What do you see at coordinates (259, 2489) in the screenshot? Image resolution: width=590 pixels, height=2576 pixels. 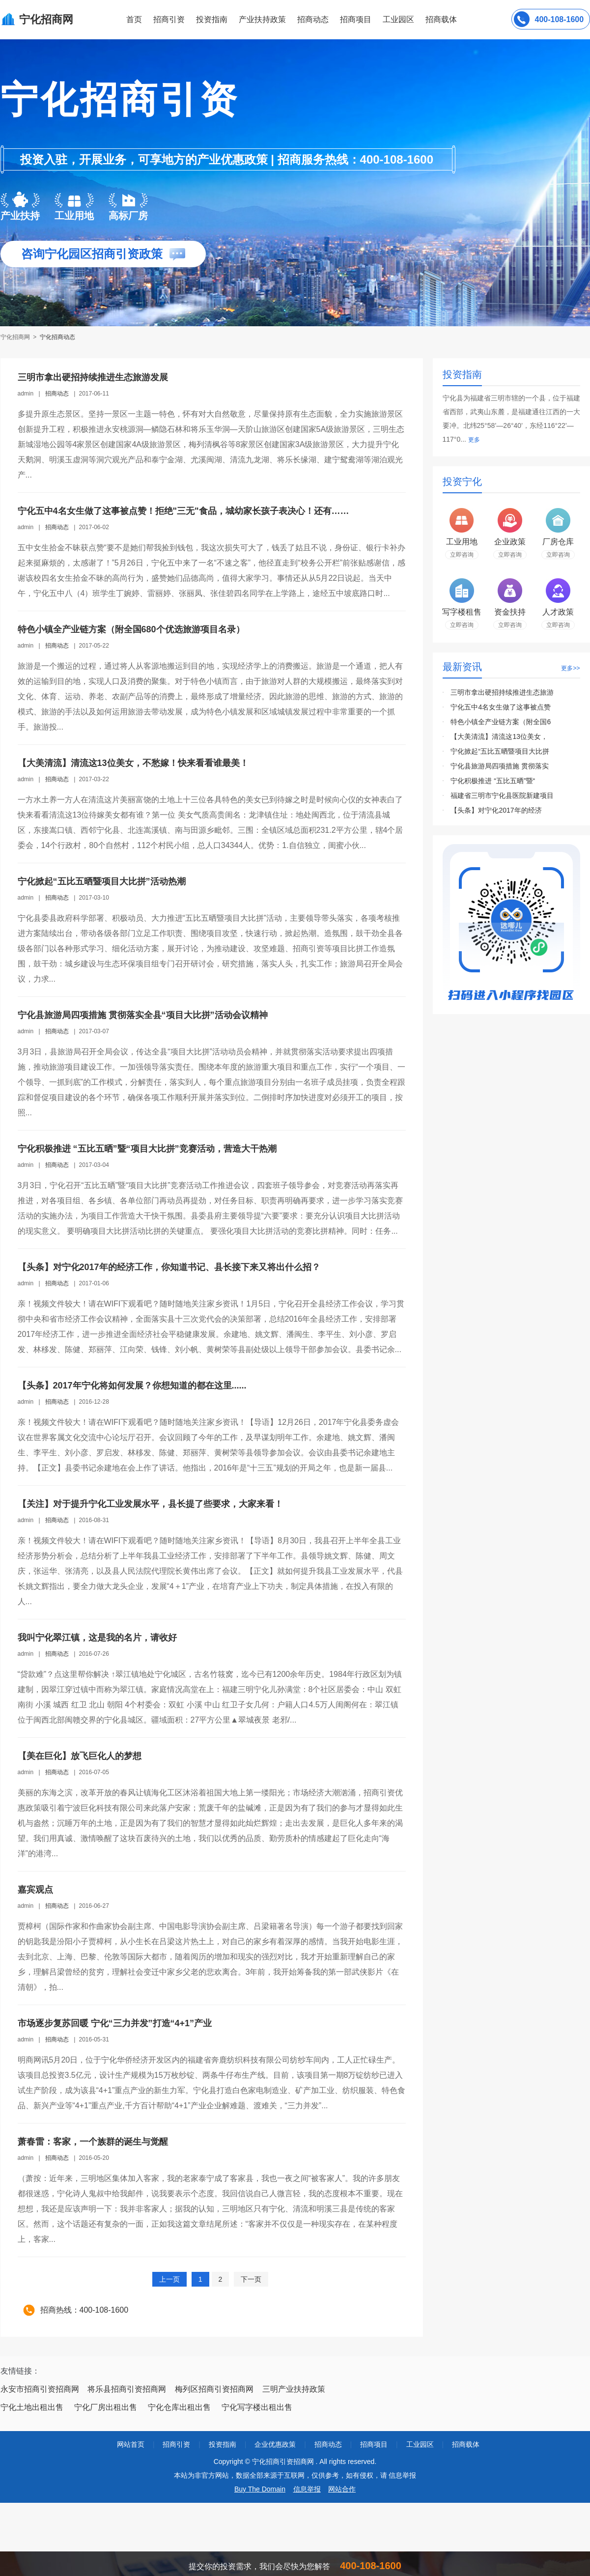 I see `Buy The Domain` at bounding box center [259, 2489].